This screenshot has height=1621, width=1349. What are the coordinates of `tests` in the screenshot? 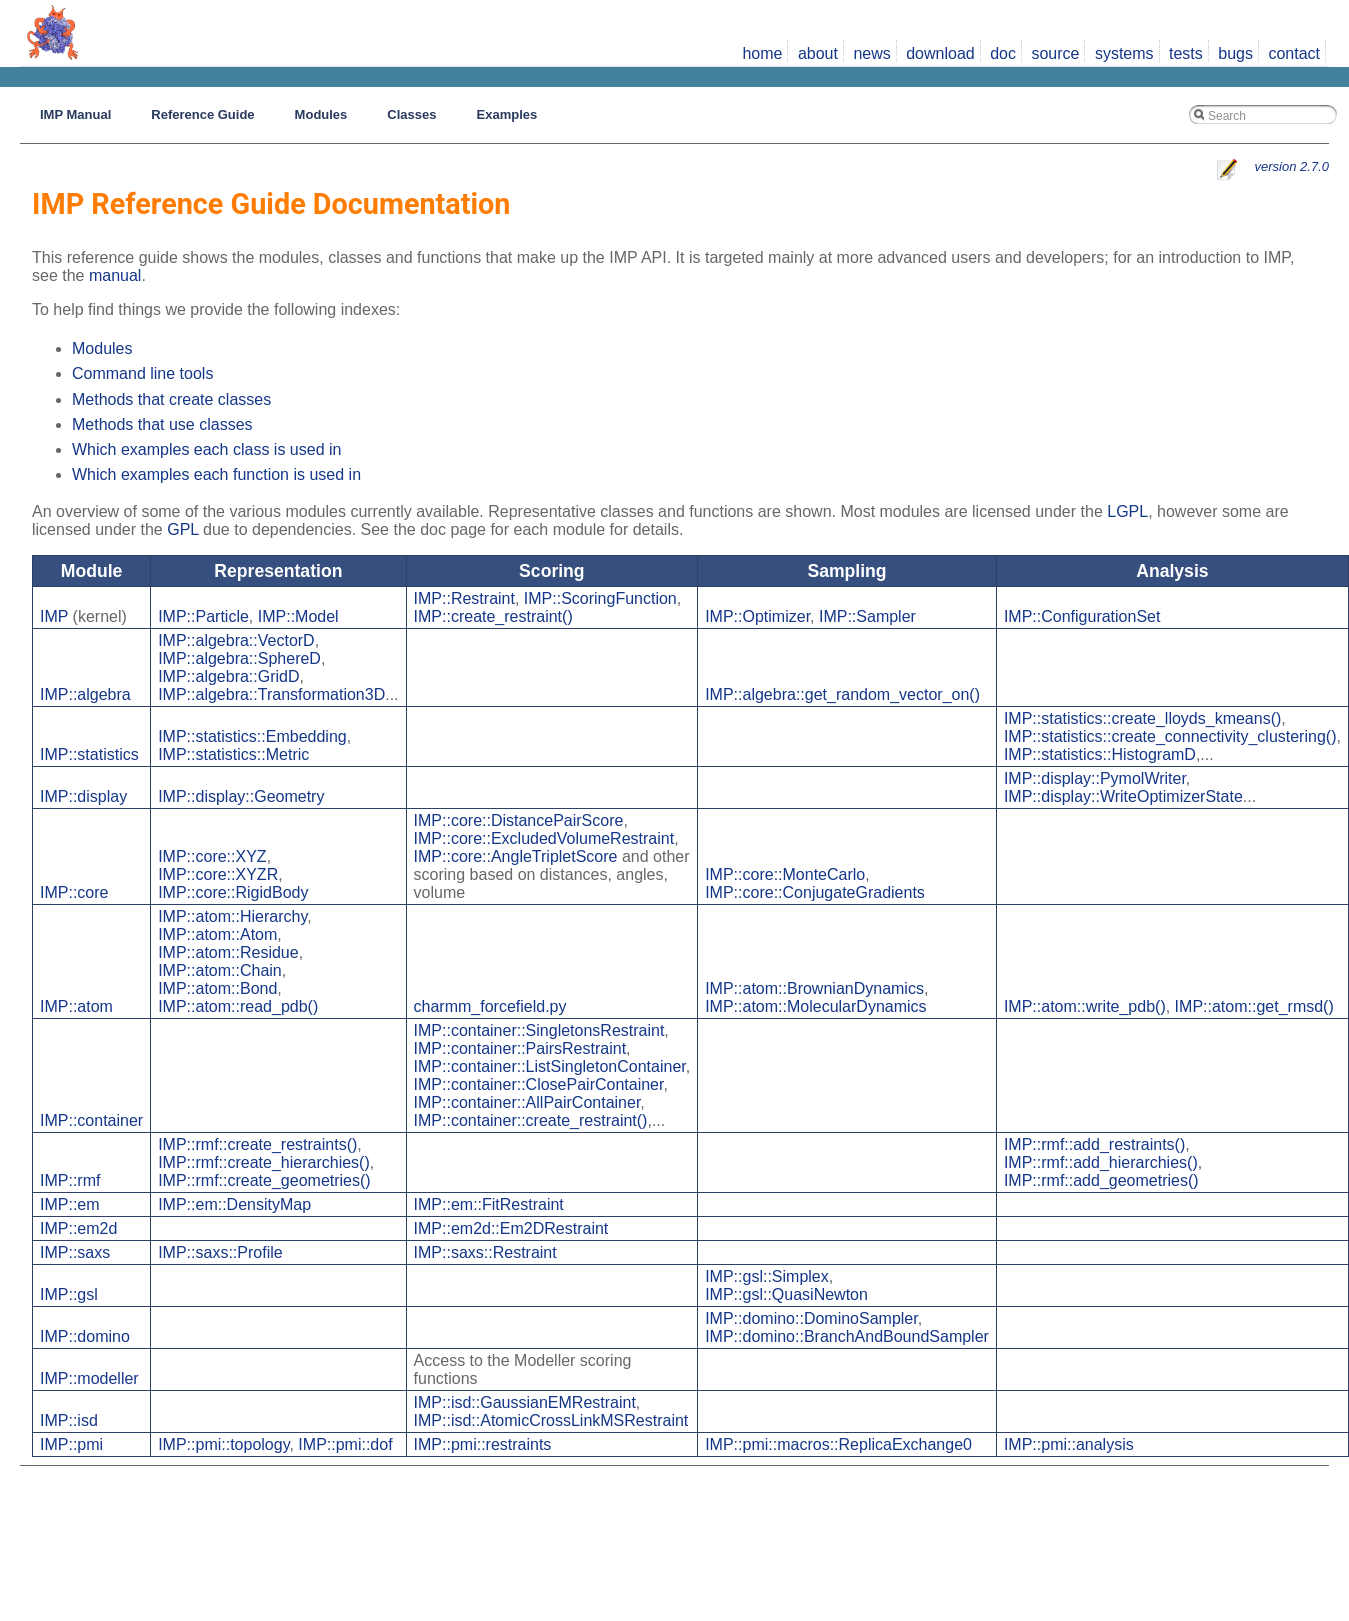 It's located at (1186, 53).